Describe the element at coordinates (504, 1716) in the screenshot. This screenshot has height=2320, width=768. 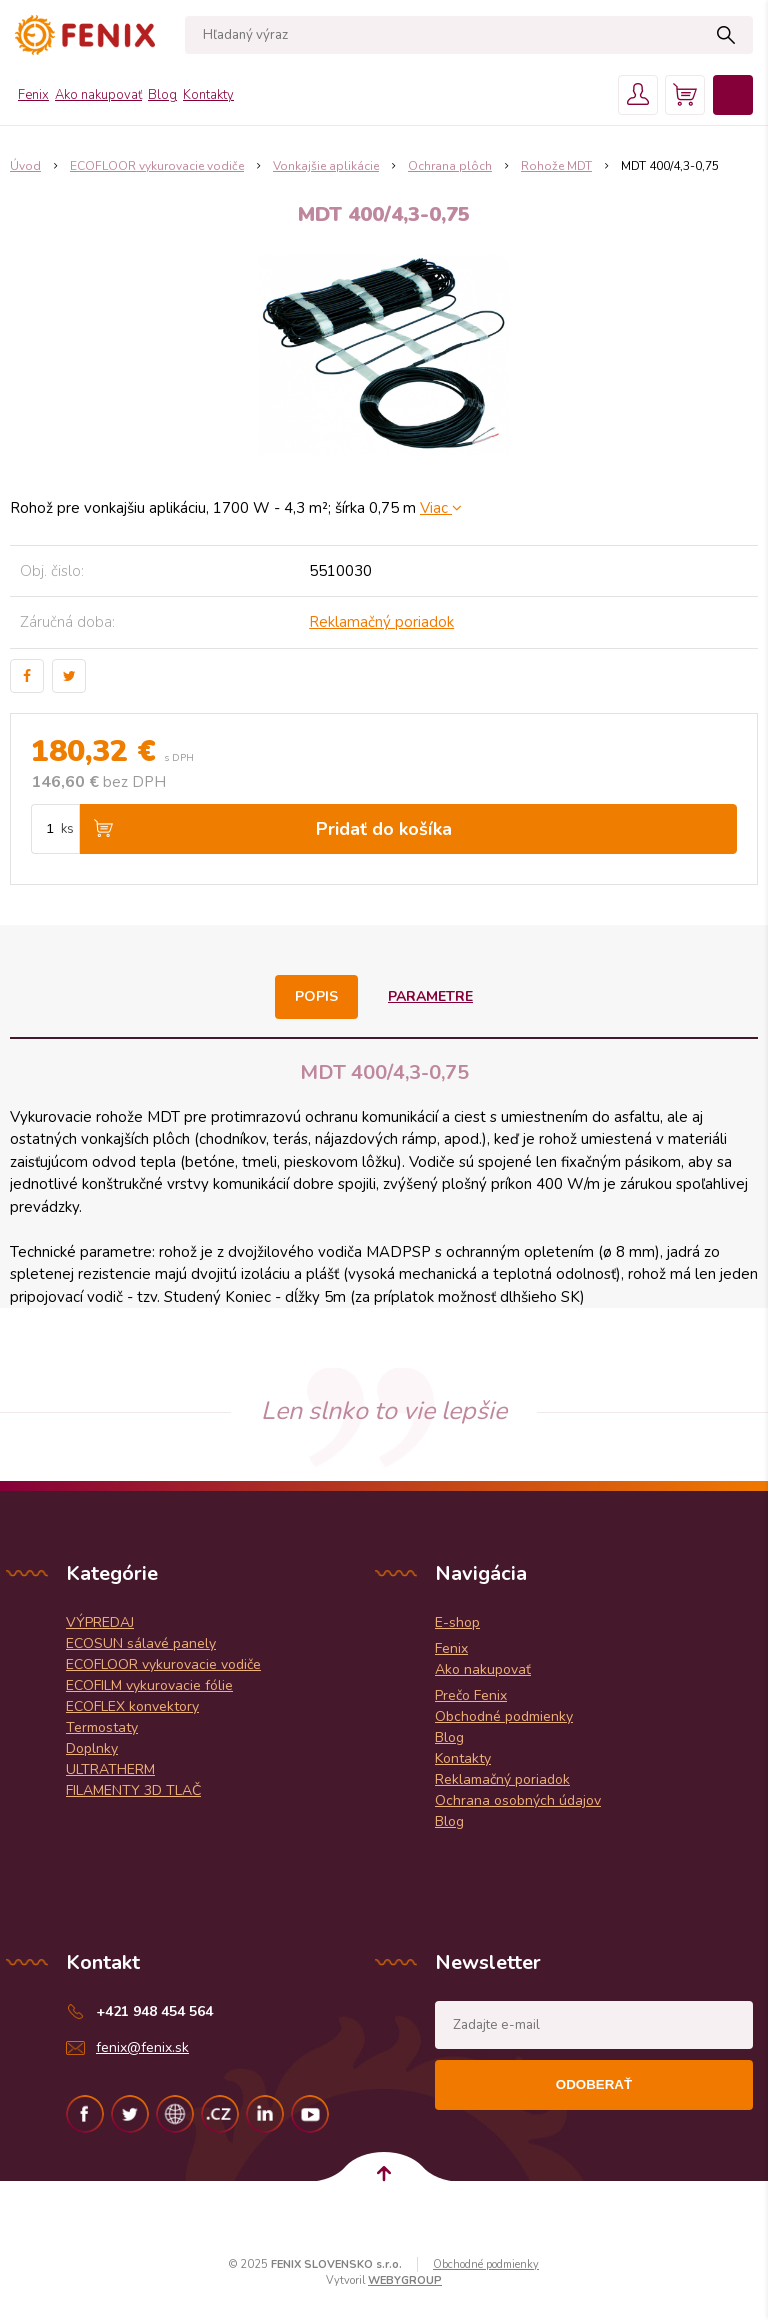
I see `Obchodné podmienky` at that location.